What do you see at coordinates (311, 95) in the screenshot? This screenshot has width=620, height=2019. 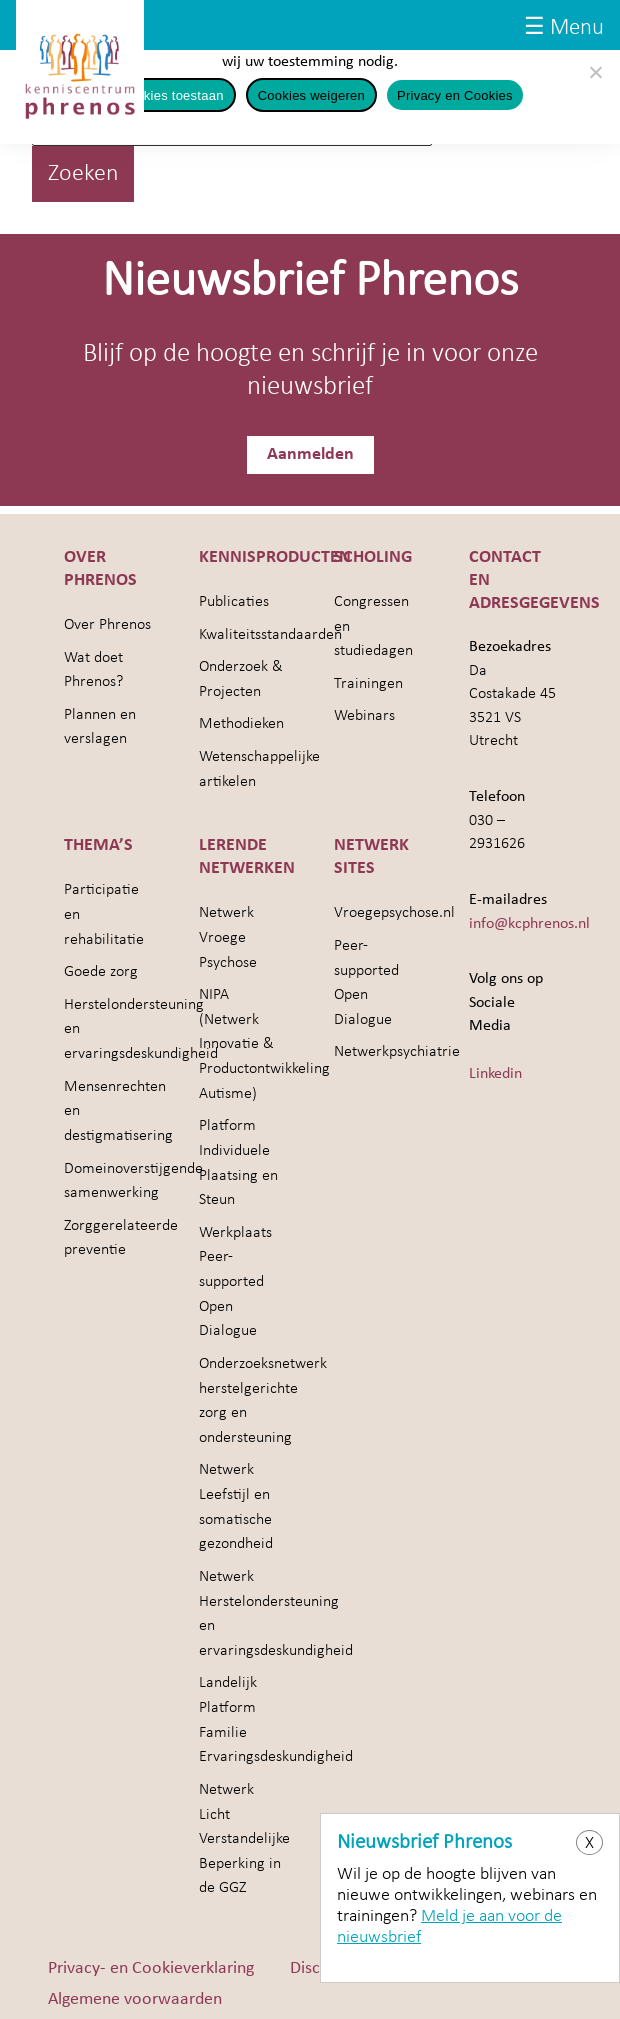 I see `Cookies weigeren` at bounding box center [311, 95].